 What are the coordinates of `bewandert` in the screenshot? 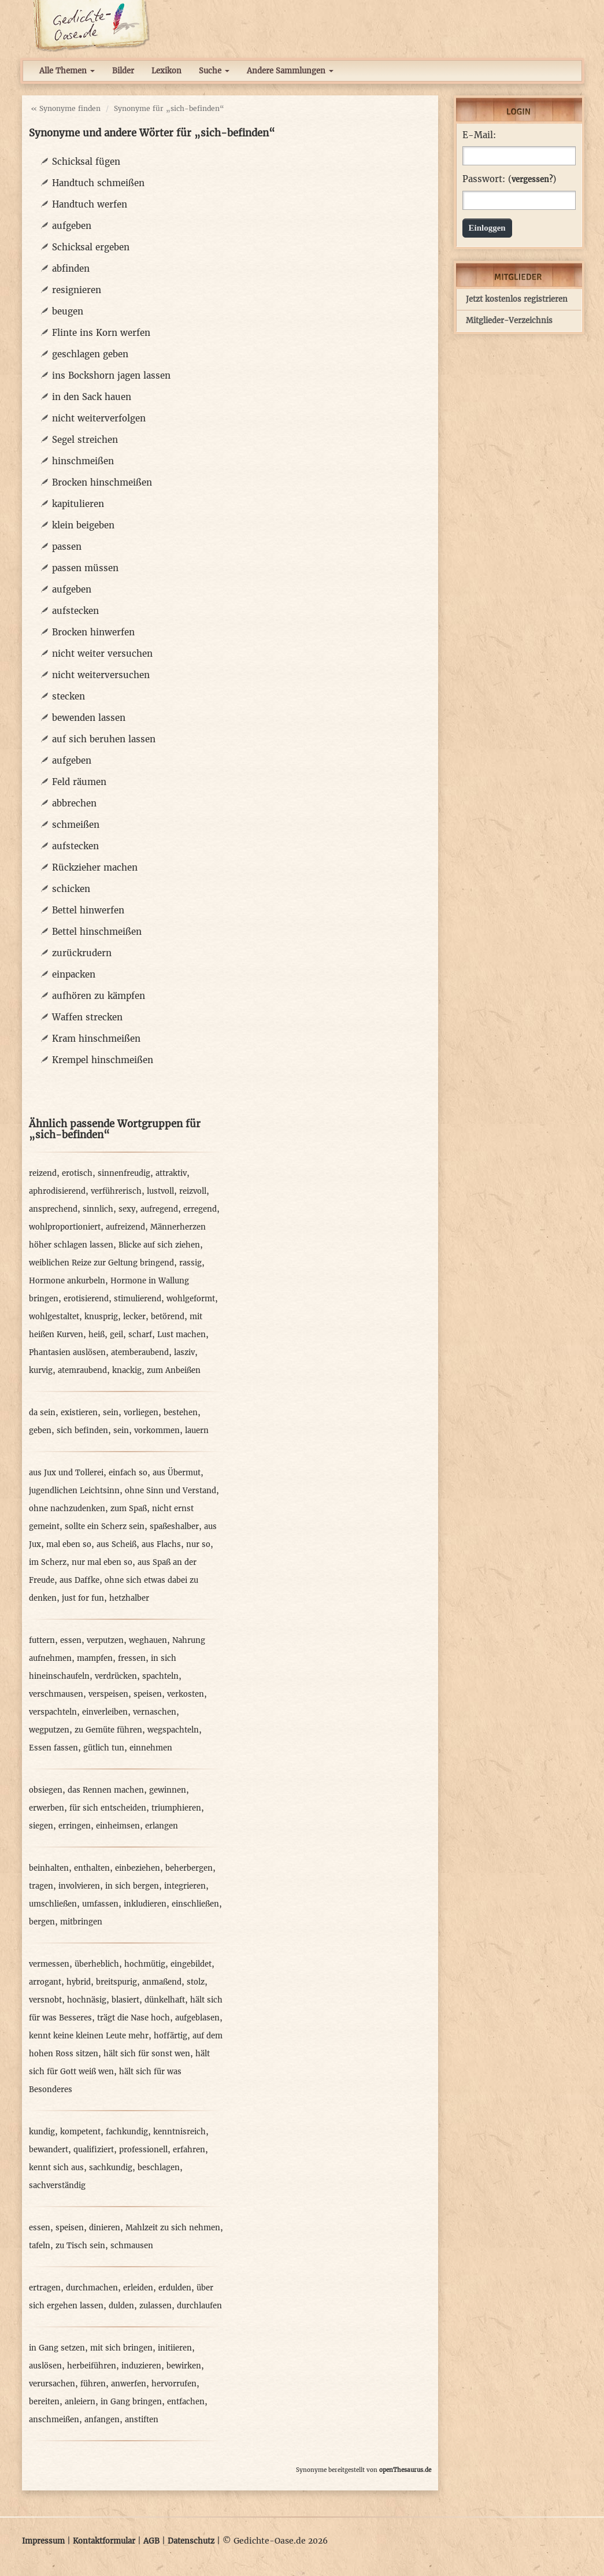 It's located at (48, 2150).